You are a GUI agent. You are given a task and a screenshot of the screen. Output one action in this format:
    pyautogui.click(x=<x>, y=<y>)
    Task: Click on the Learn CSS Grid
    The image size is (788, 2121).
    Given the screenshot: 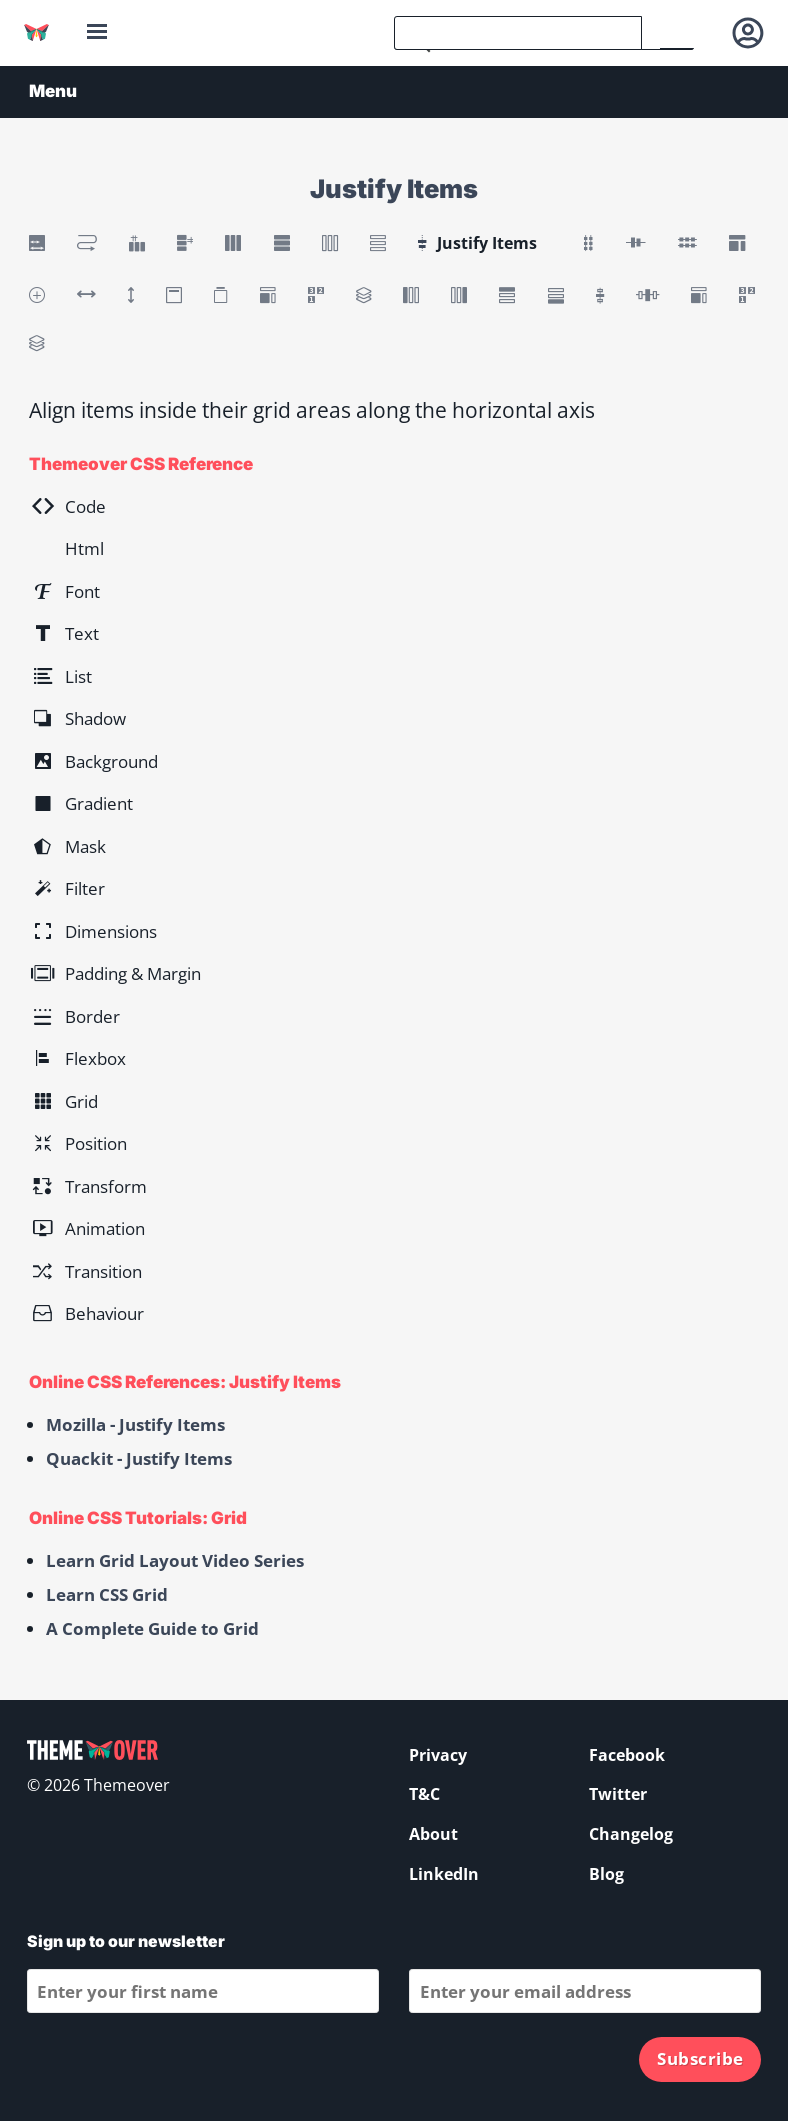 What is the action you would take?
    pyautogui.click(x=107, y=1594)
    